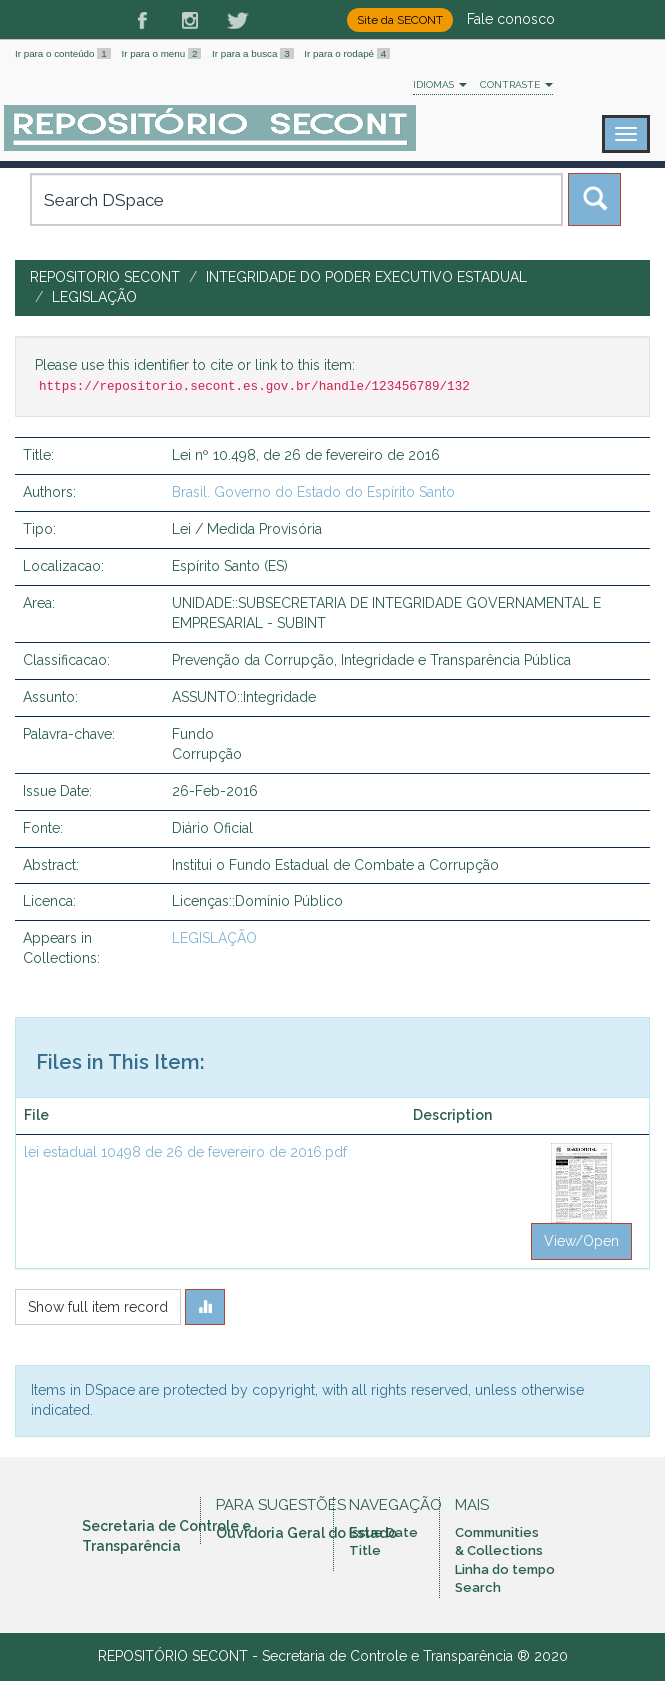  I want to click on LEGISLAÇÃO, so click(94, 297).